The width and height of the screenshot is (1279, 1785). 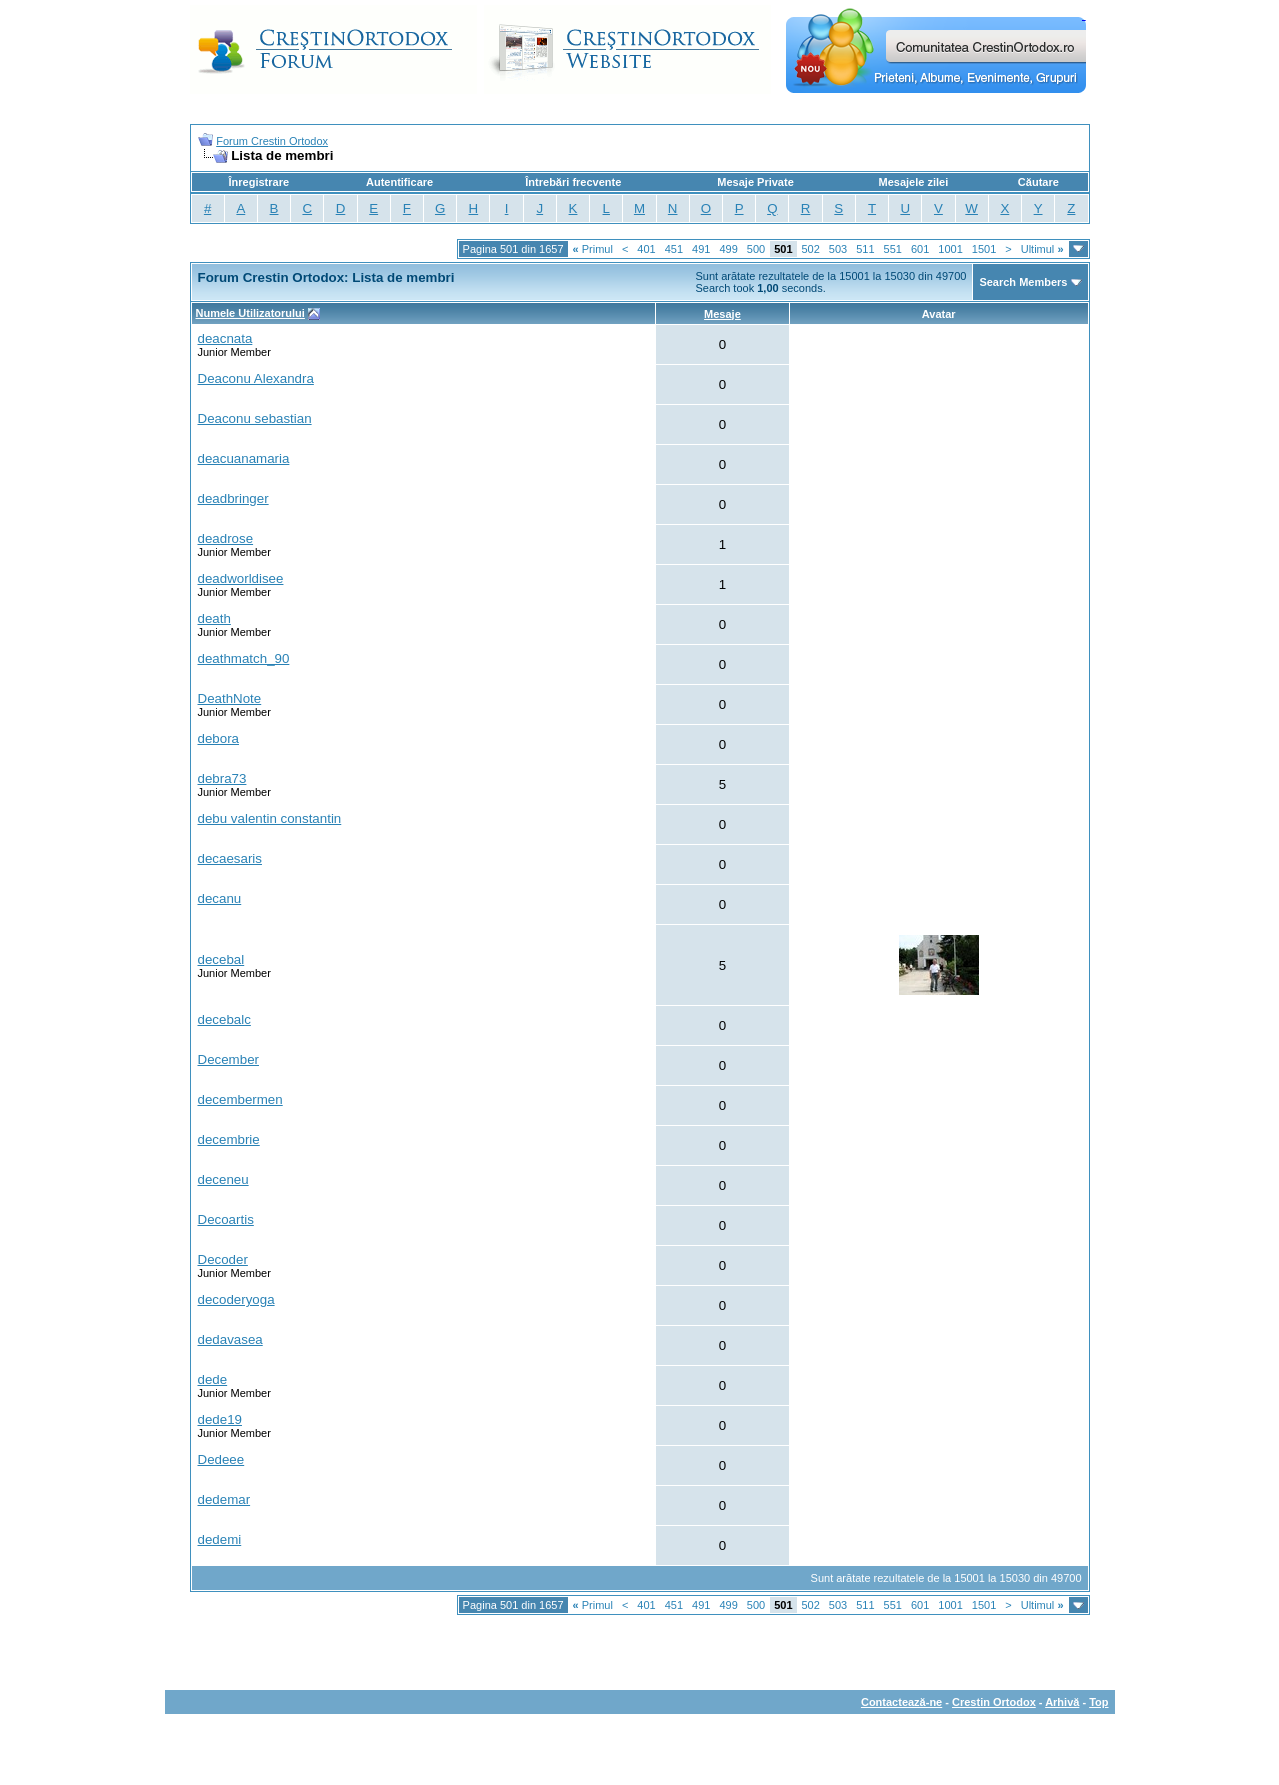 What do you see at coordinates (230, 858) in the screenshot?
I see `decaesaris` at bounding box center [230, 858].